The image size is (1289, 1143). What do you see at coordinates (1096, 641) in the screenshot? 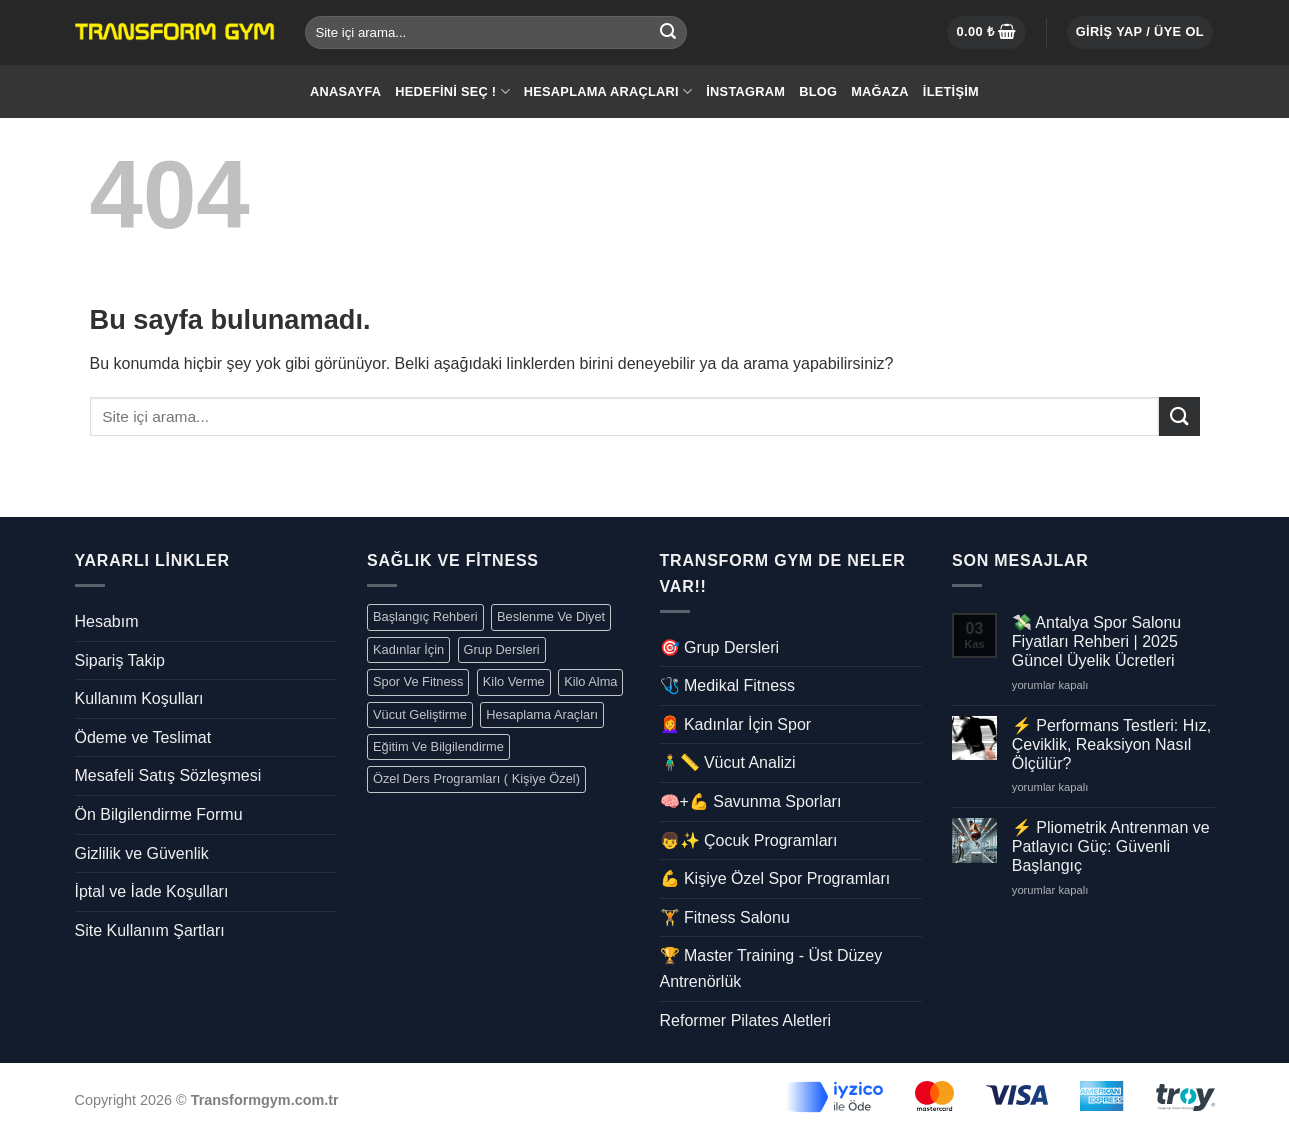
I see `💸 Antalya Spor Salonu Fiyatları Rehberi | 2025 Güncel Üyelik Ücretleri` at bounding box center [1096, 641].